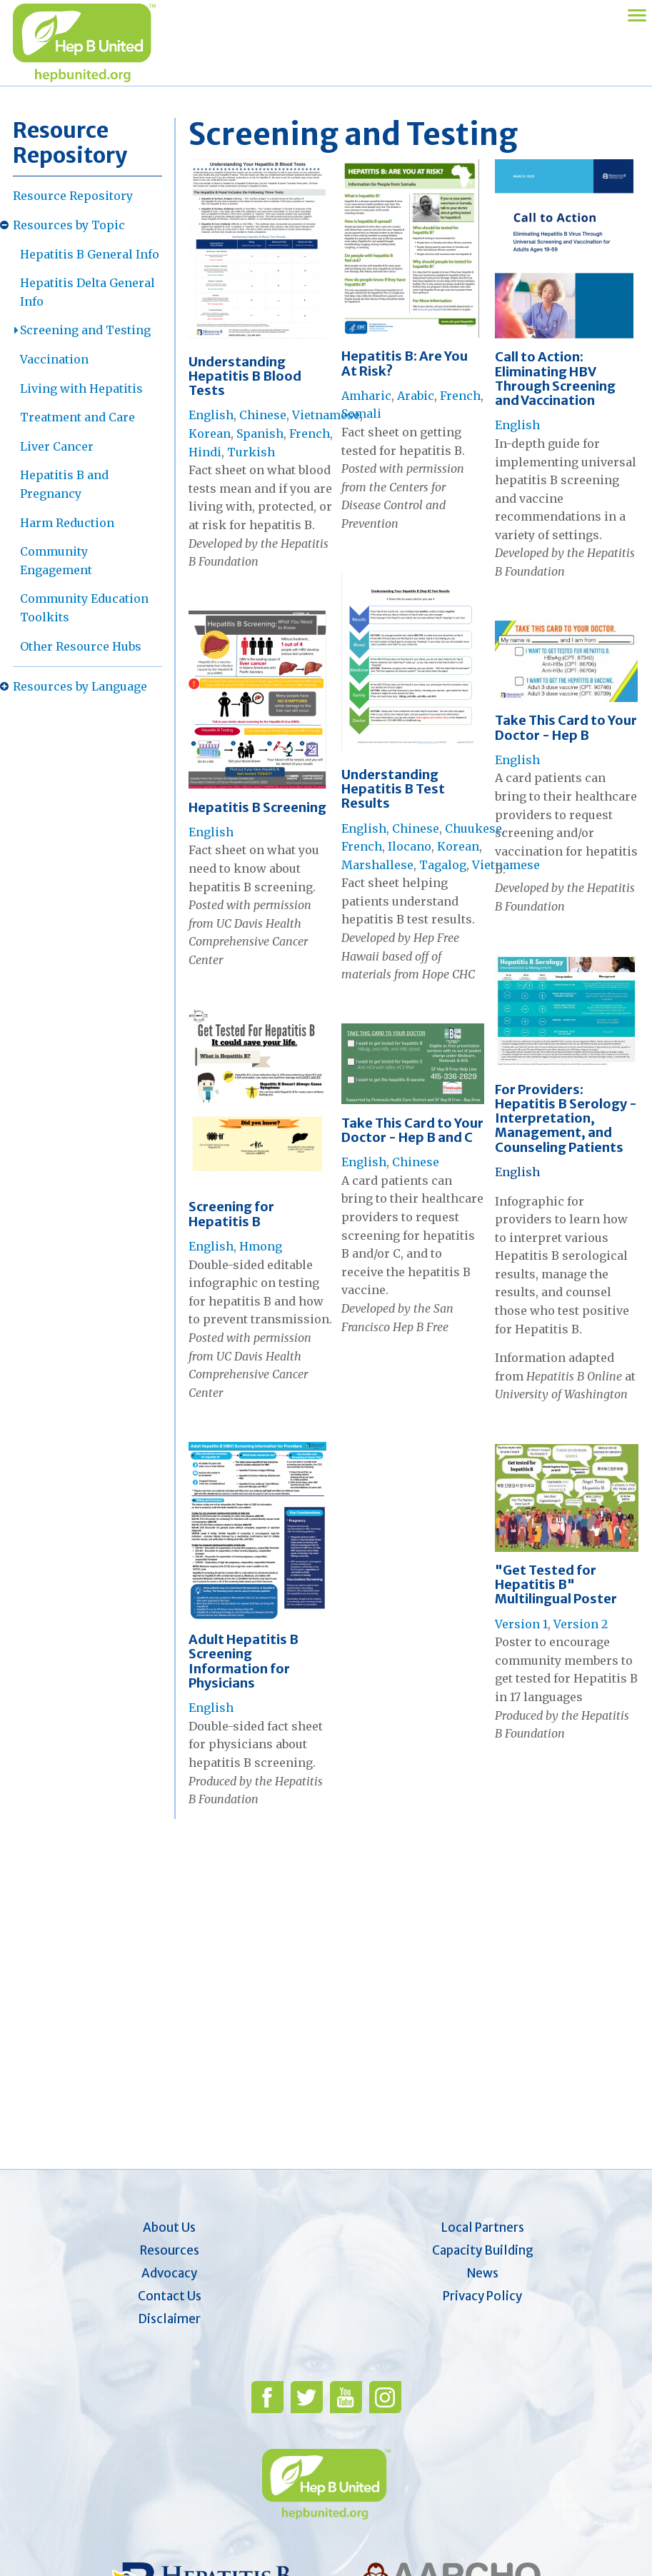 The height and width of the screenshot is (2576, 652). What do you see at coordinates (67, 523) in the screenshot?
I see `Harm Reduction` at bounding box center [67, 523].